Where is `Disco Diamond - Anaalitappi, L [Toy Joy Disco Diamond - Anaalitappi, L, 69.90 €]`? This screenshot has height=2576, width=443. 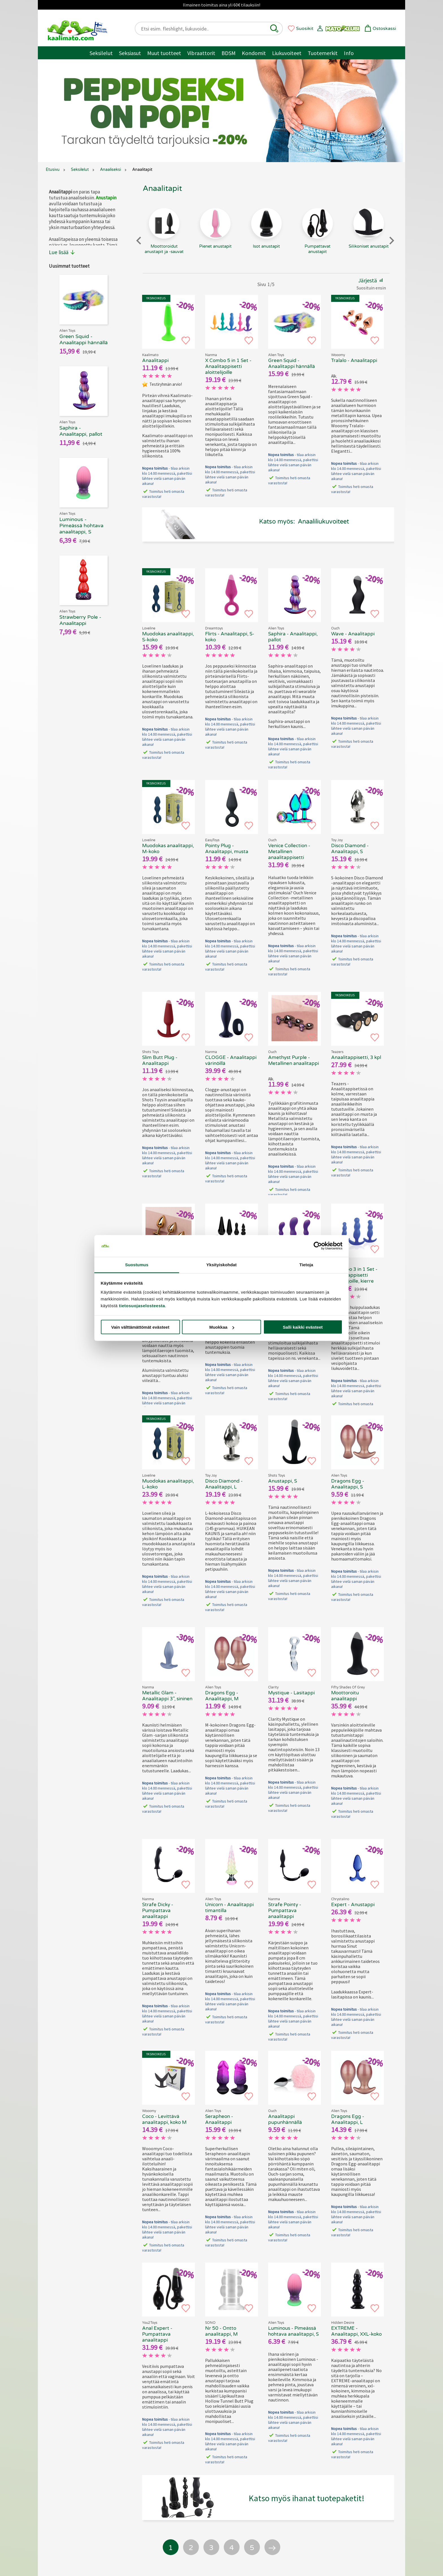
Disco Diamond - Anaalitappi, L [Toy Joy Disco Diamond - Anaalitappi, L, 69.90 €] is located at coordinates (224, 1484).